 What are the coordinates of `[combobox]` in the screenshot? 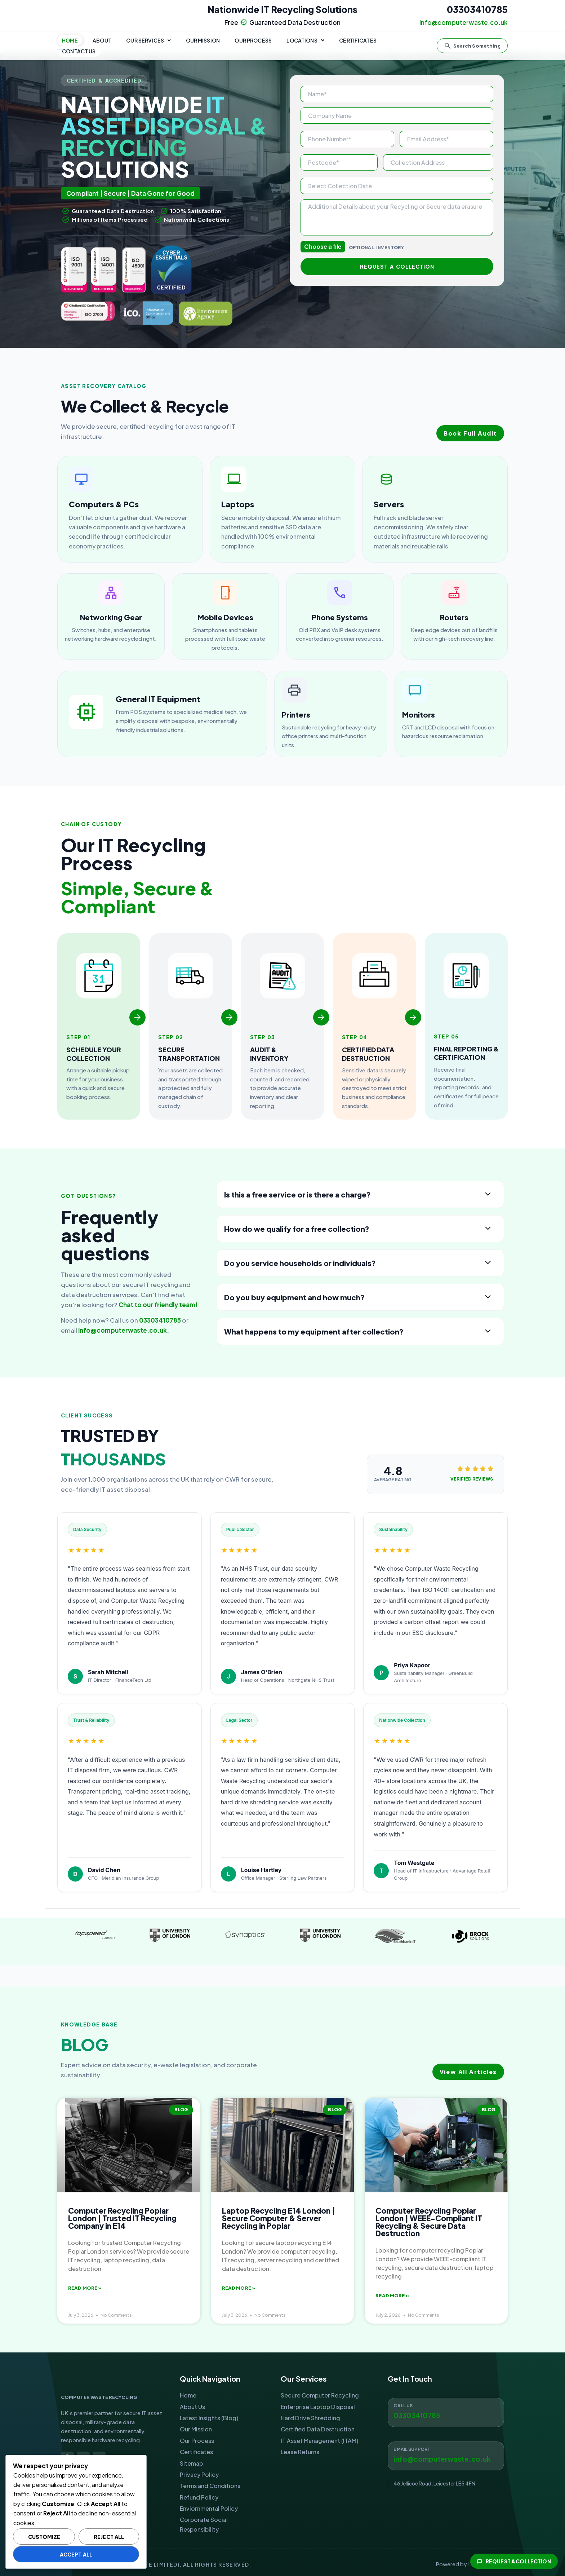 It's located at (472, 42).